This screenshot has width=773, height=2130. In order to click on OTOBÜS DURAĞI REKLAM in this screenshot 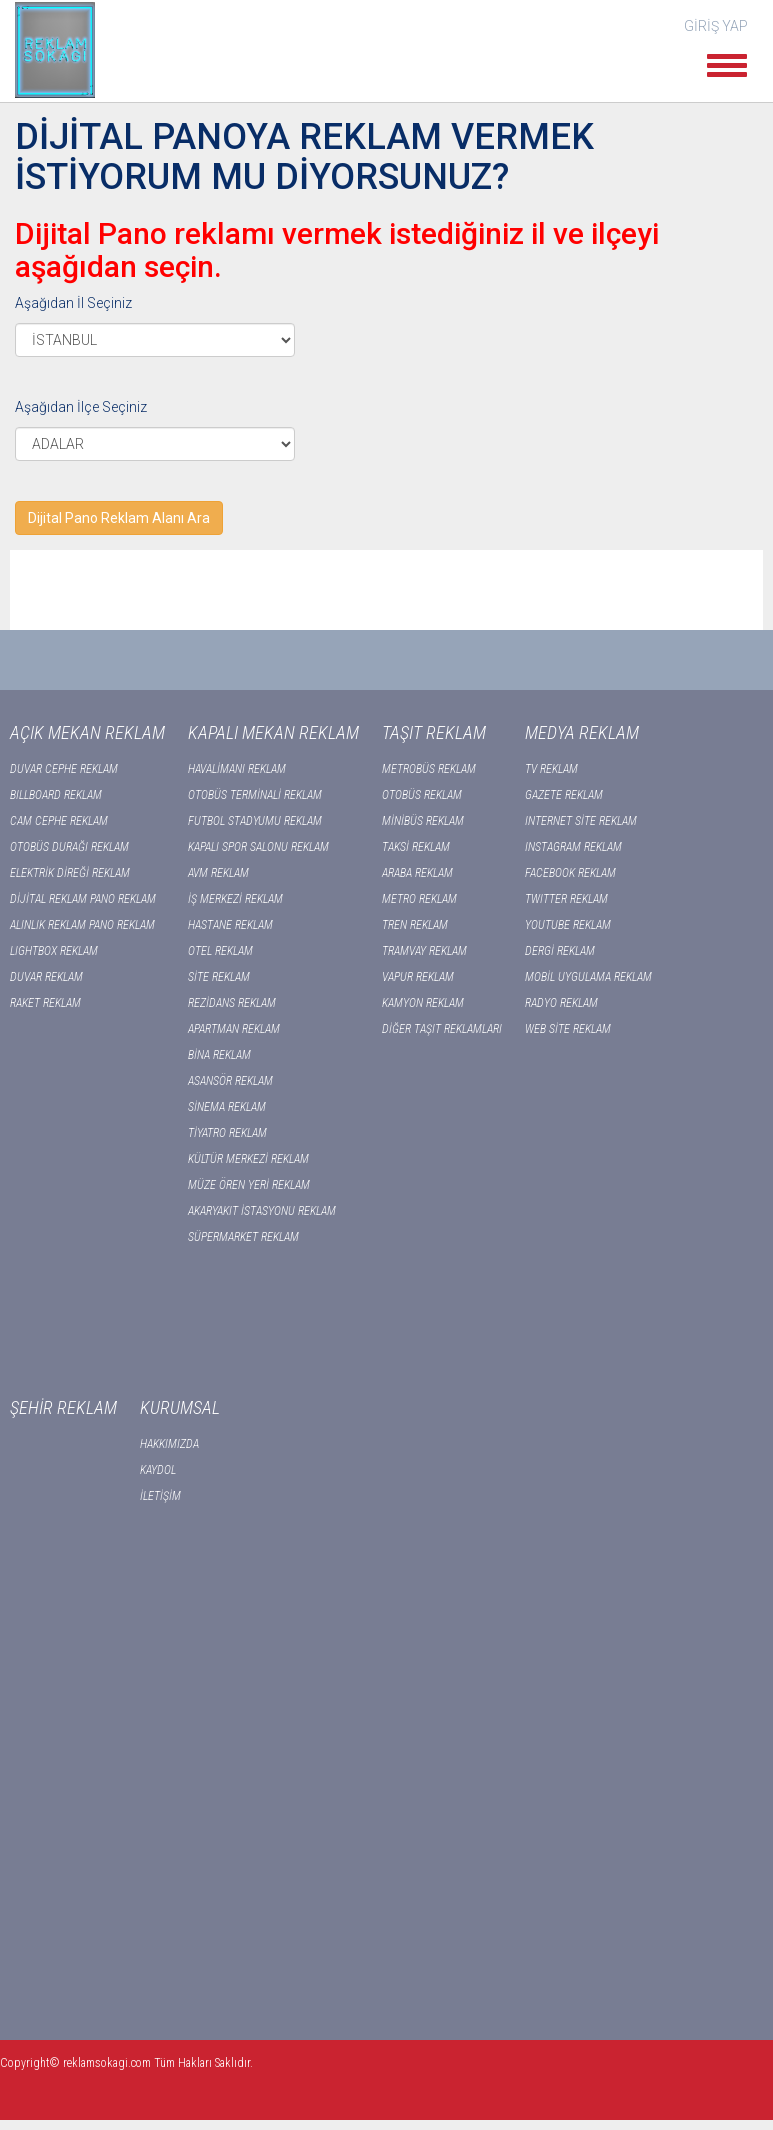, I will do `click(69, 847)`.